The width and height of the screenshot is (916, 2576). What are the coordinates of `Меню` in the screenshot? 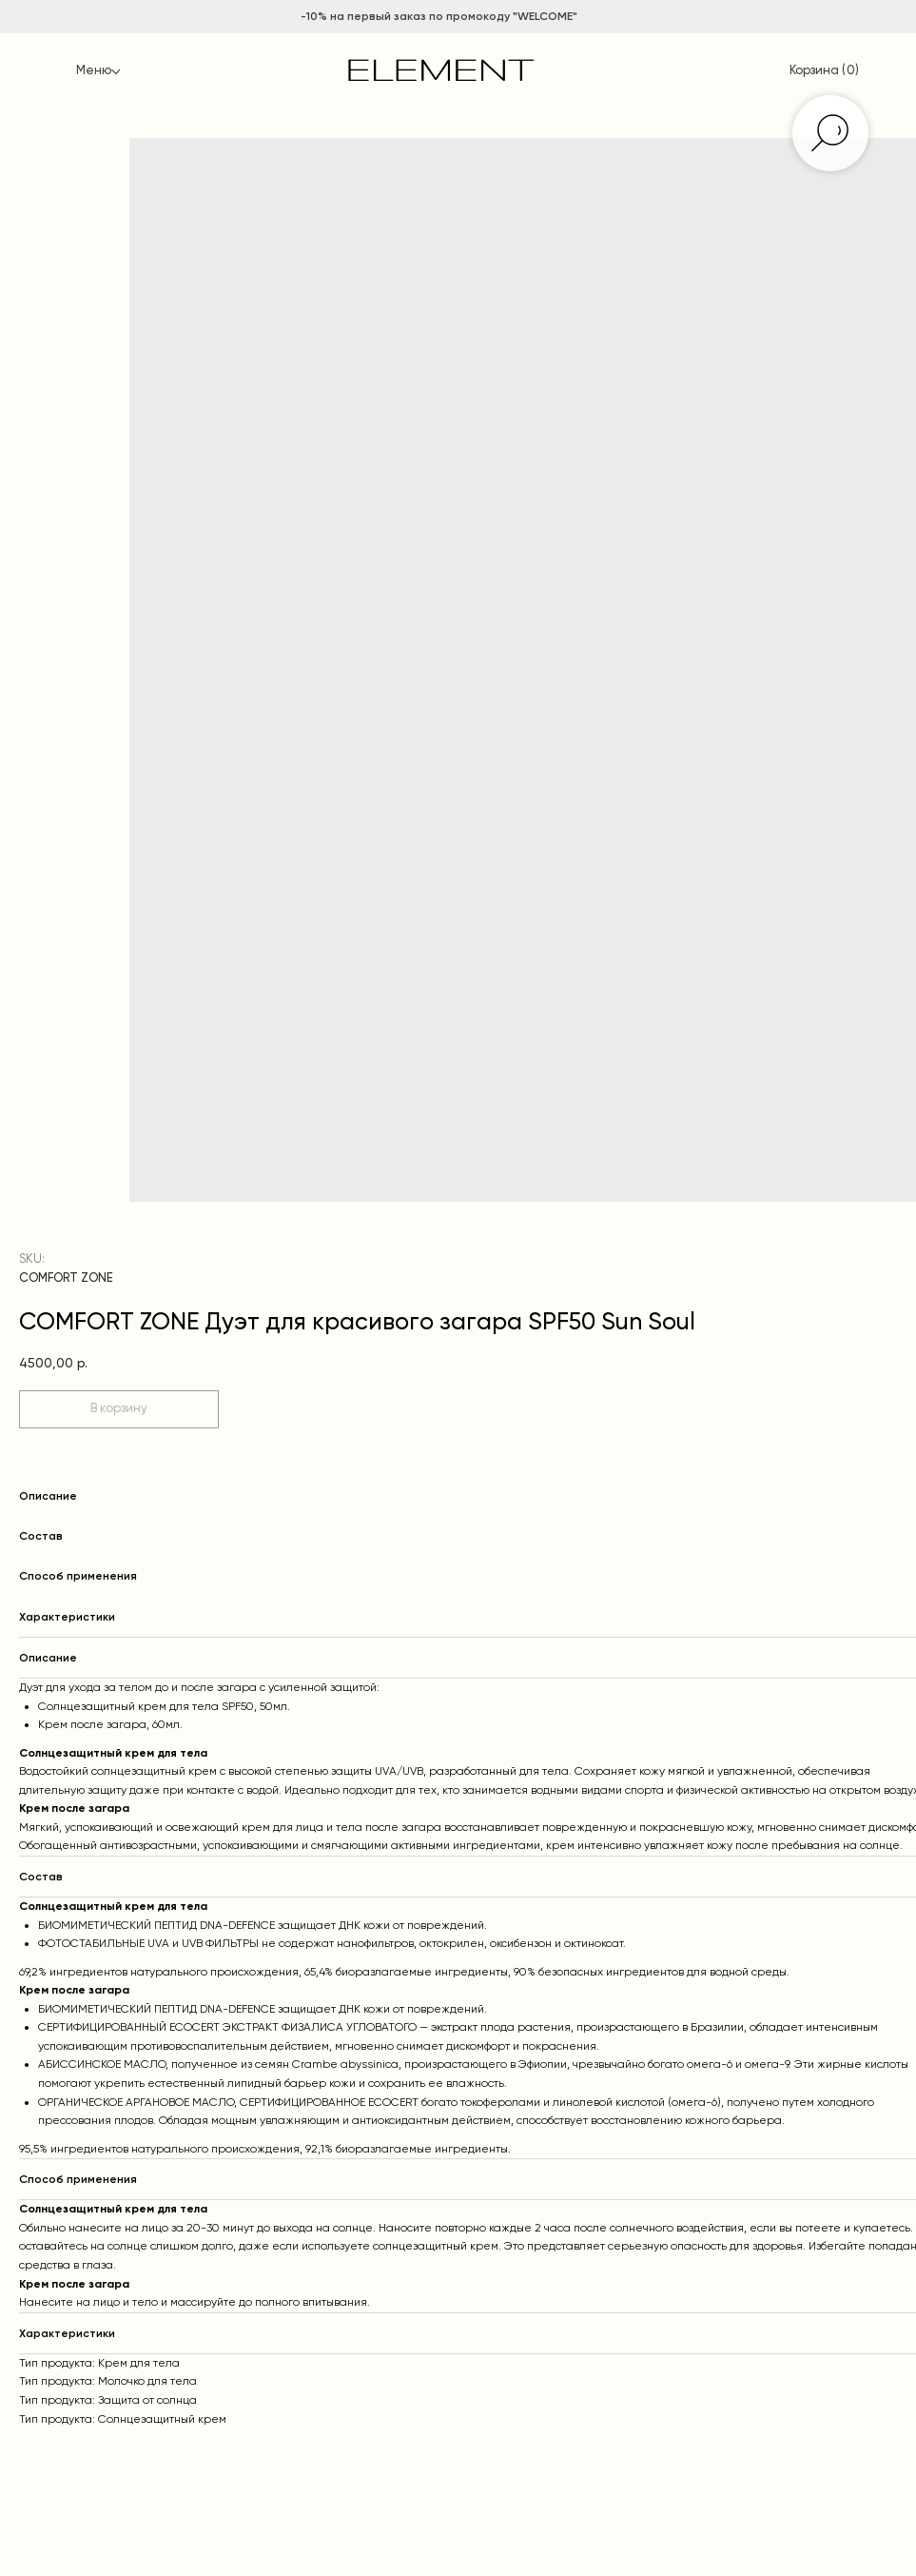 It's located at (93, 71).